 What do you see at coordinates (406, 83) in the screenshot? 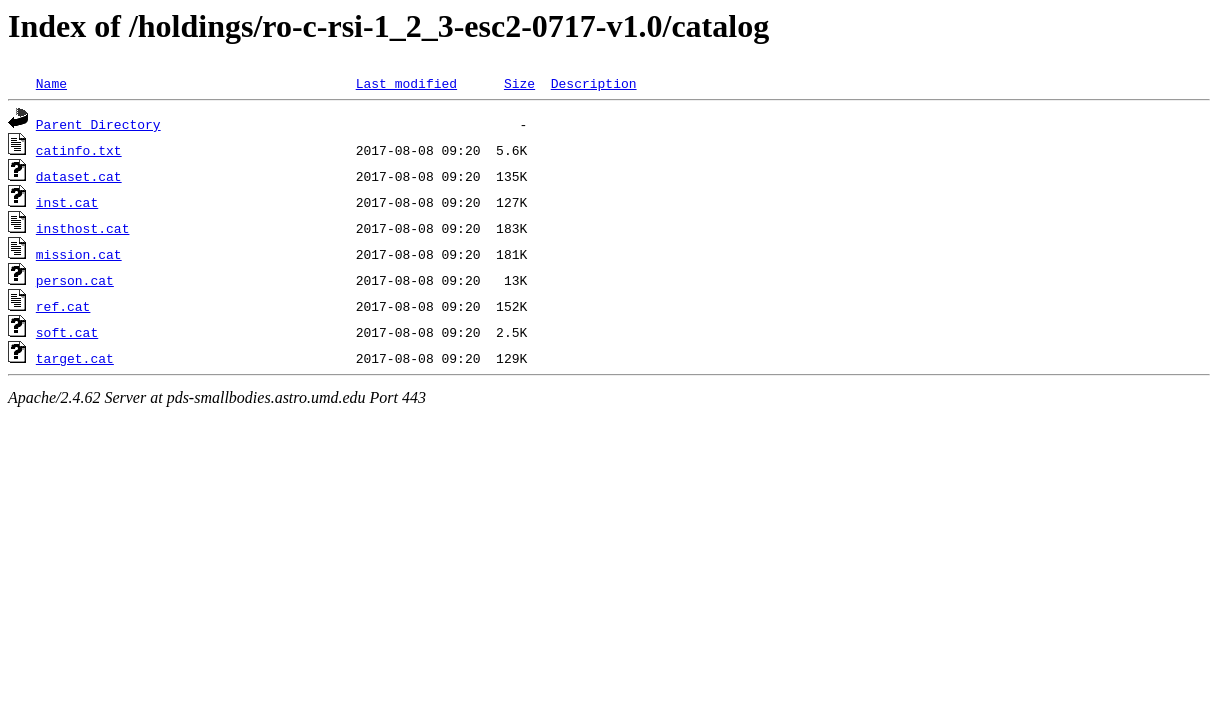
I see `Last modified` at bounding box center [406, 83].